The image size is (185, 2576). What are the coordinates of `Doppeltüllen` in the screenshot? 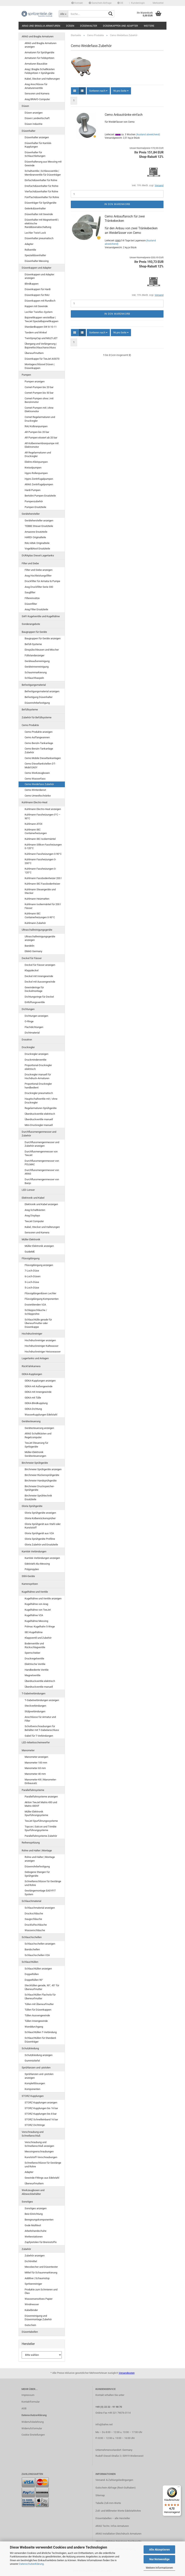 It's located at (32, 1974).